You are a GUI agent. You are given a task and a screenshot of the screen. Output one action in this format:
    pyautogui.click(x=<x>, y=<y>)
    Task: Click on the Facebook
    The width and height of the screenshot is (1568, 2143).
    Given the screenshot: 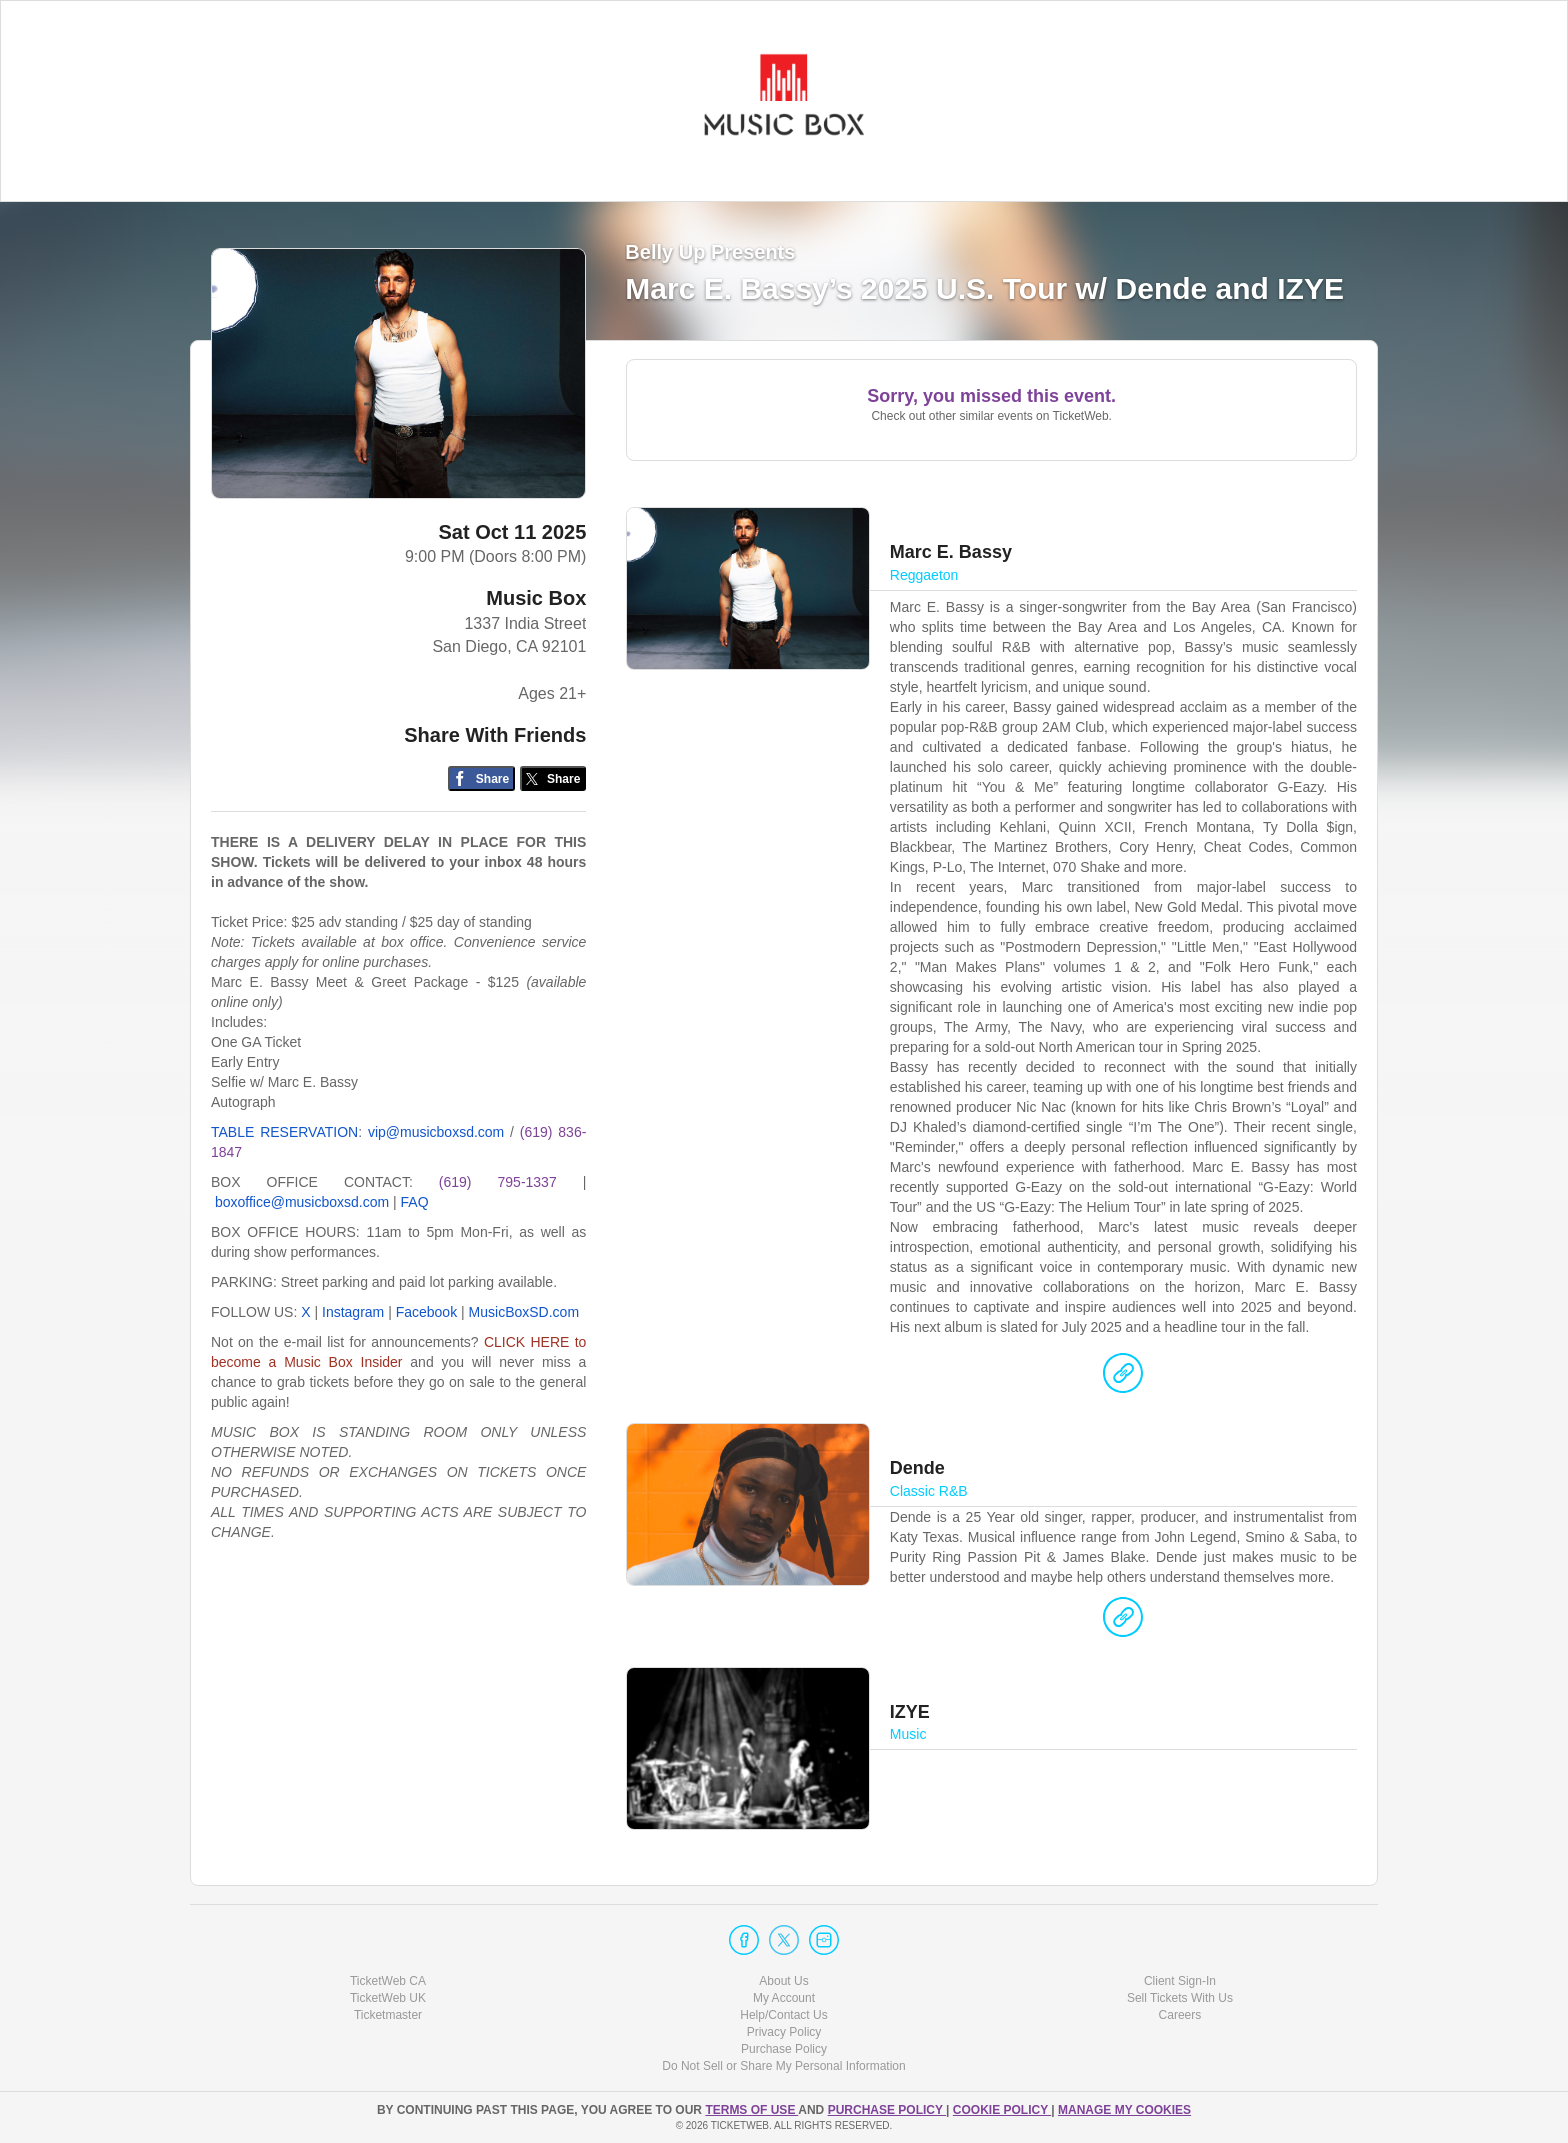 What is the action you would take?
    pyautogui.click(x=426, y=1312)
    